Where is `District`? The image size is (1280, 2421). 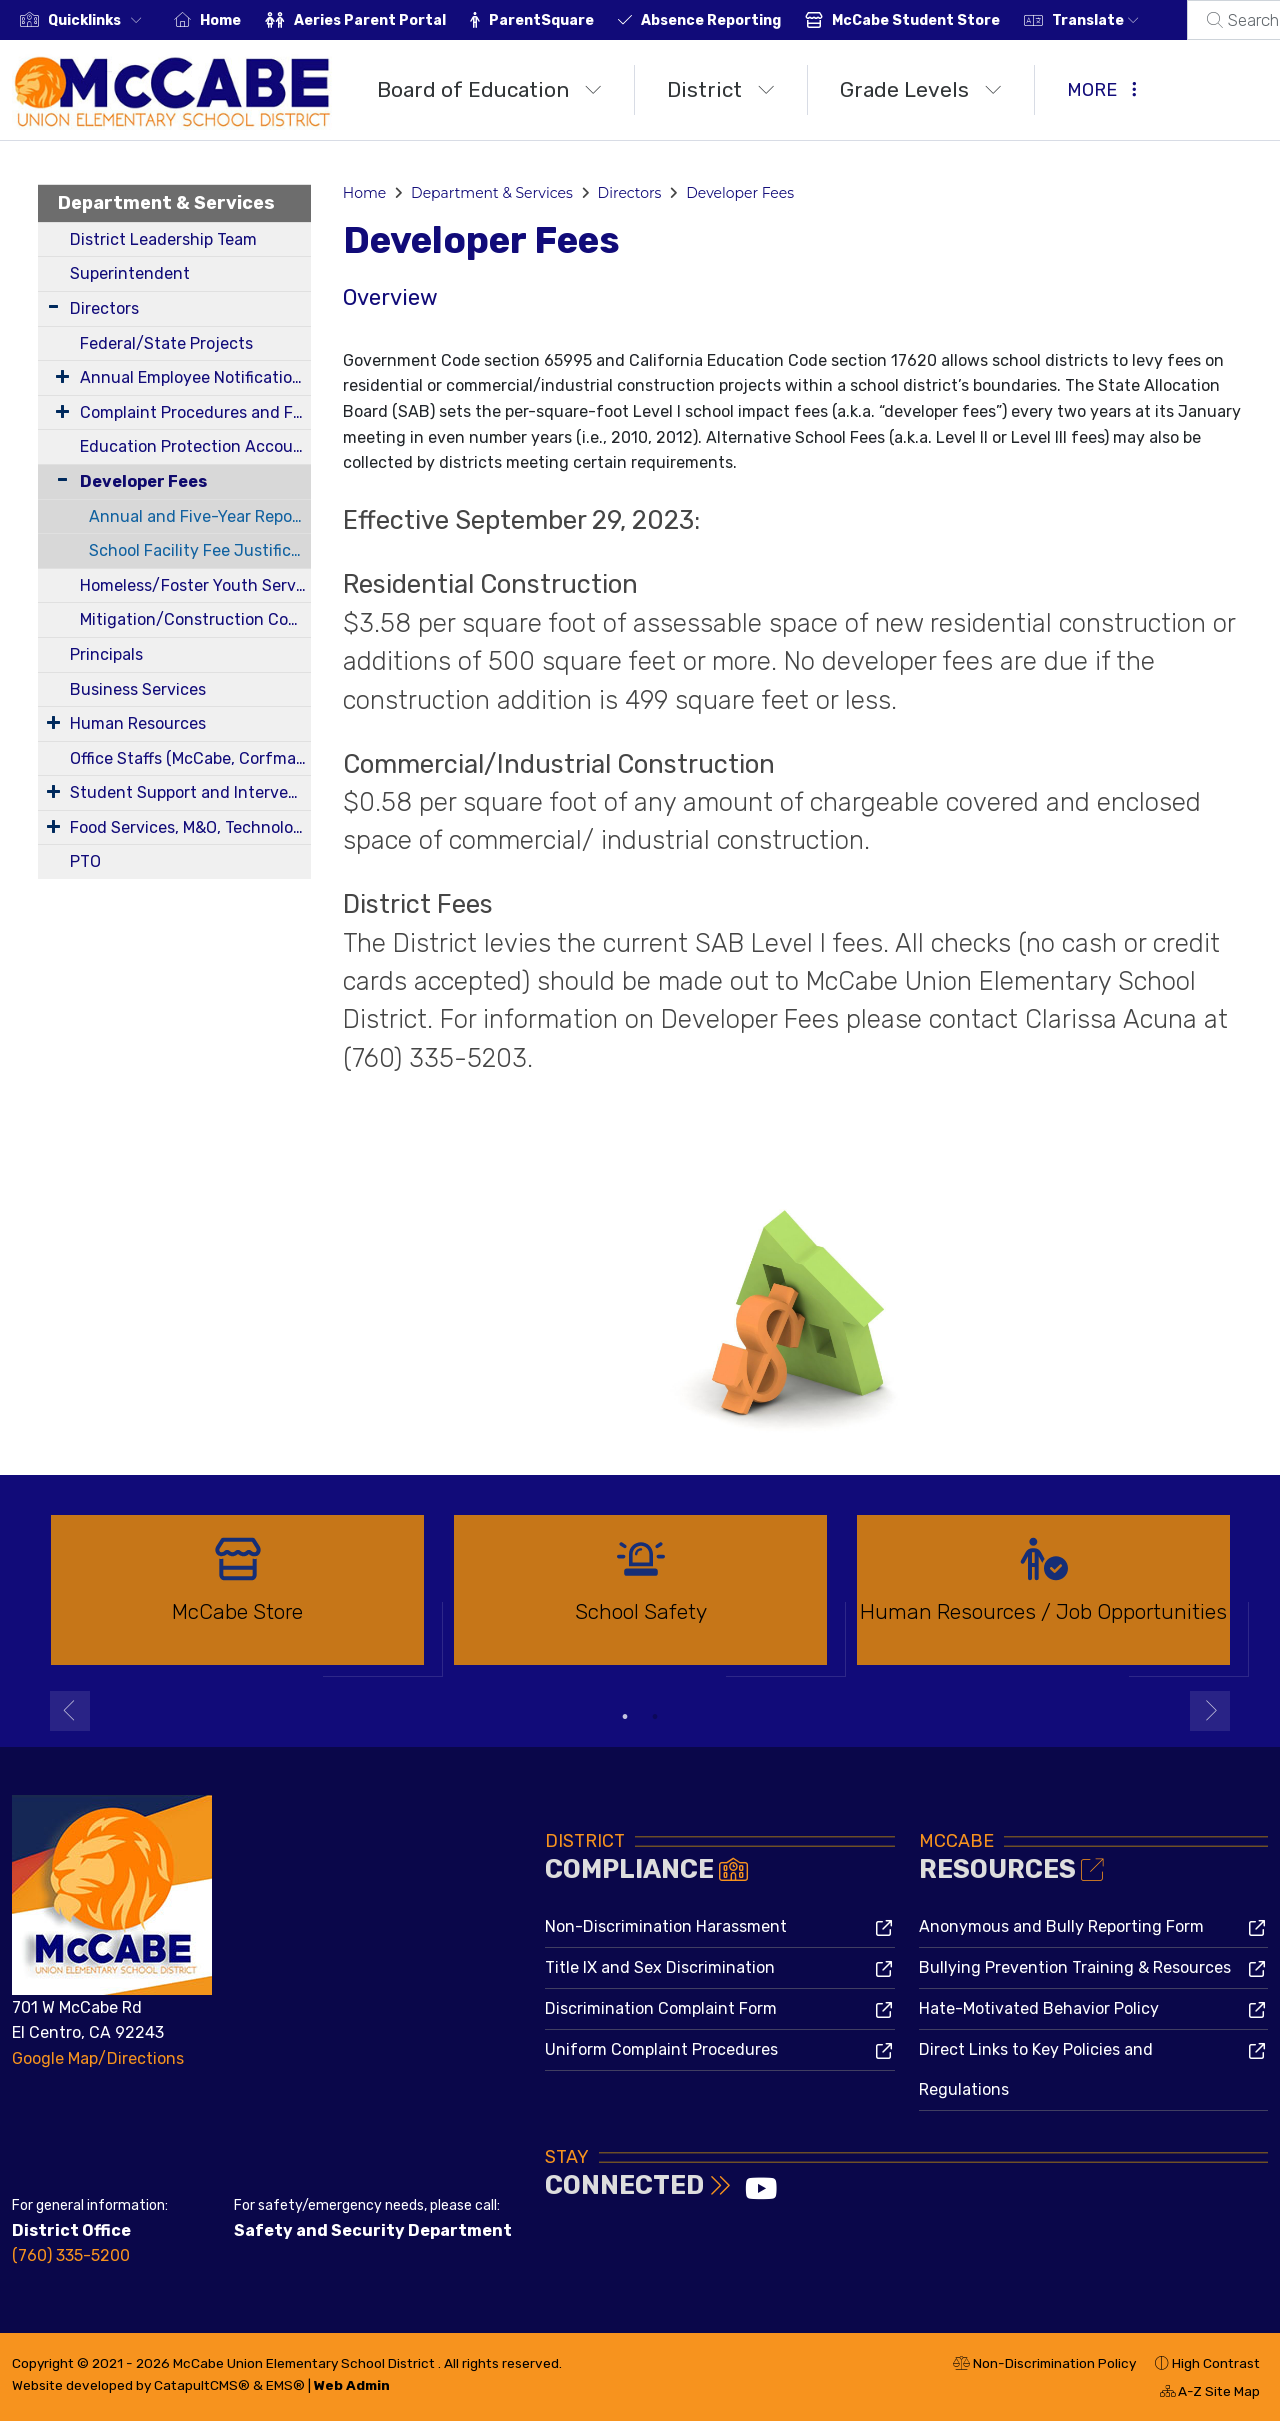
District is located at coordinates (721, 89).